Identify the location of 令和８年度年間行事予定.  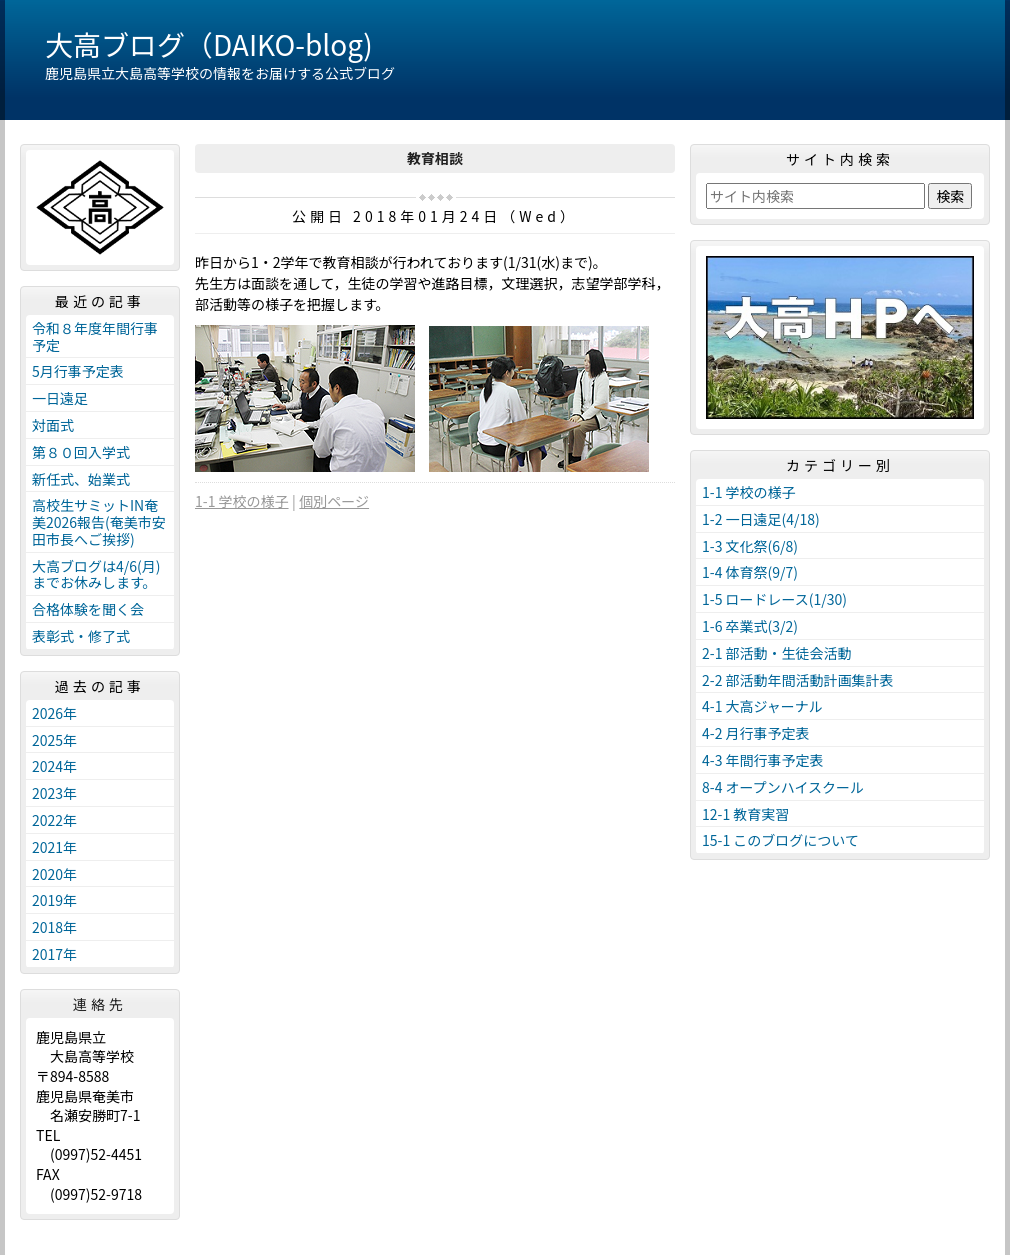
(95, 336).